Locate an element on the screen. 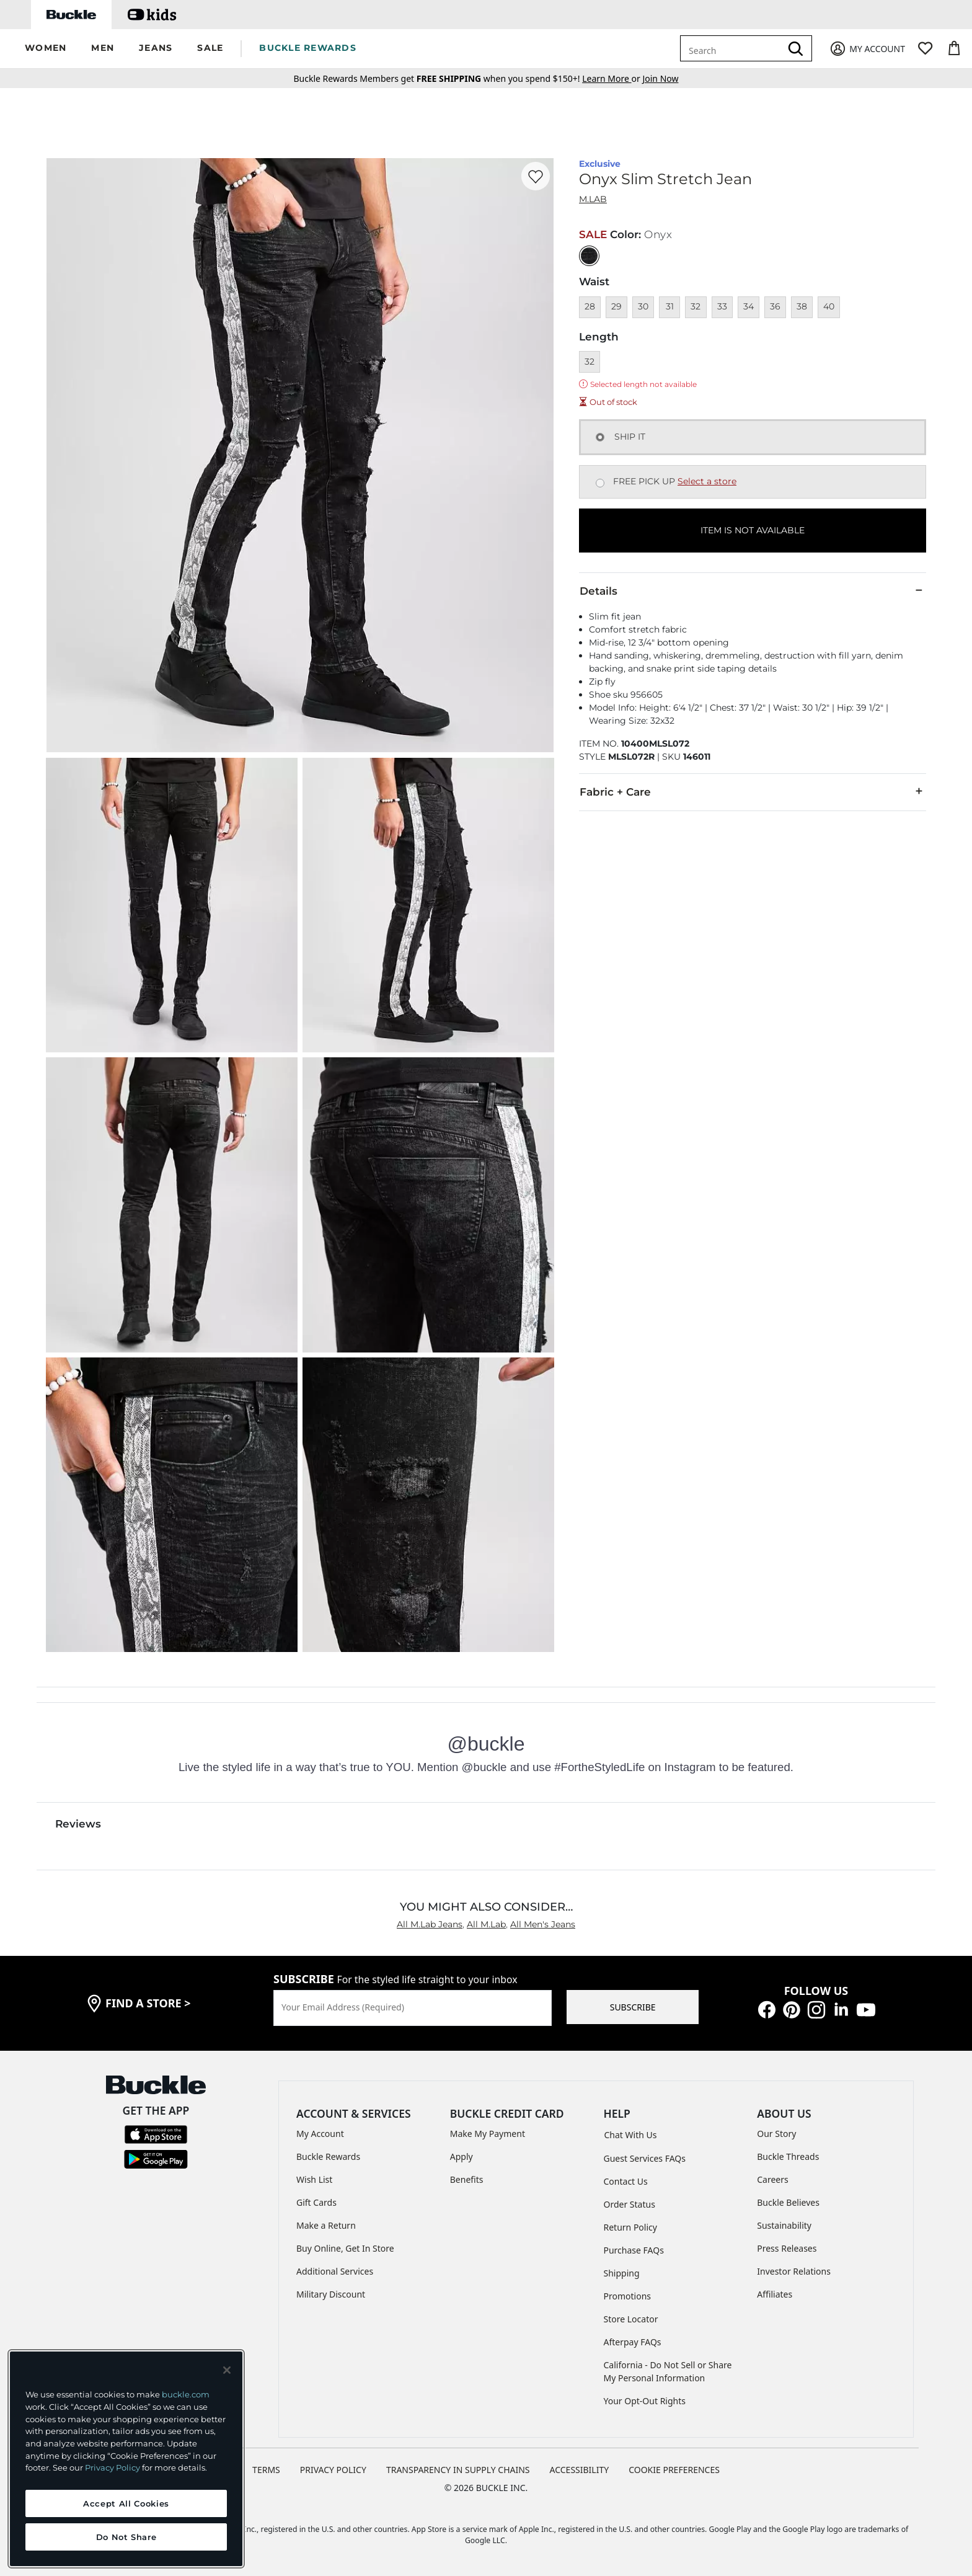  Contact Us is located at coordinates (626, 2181).